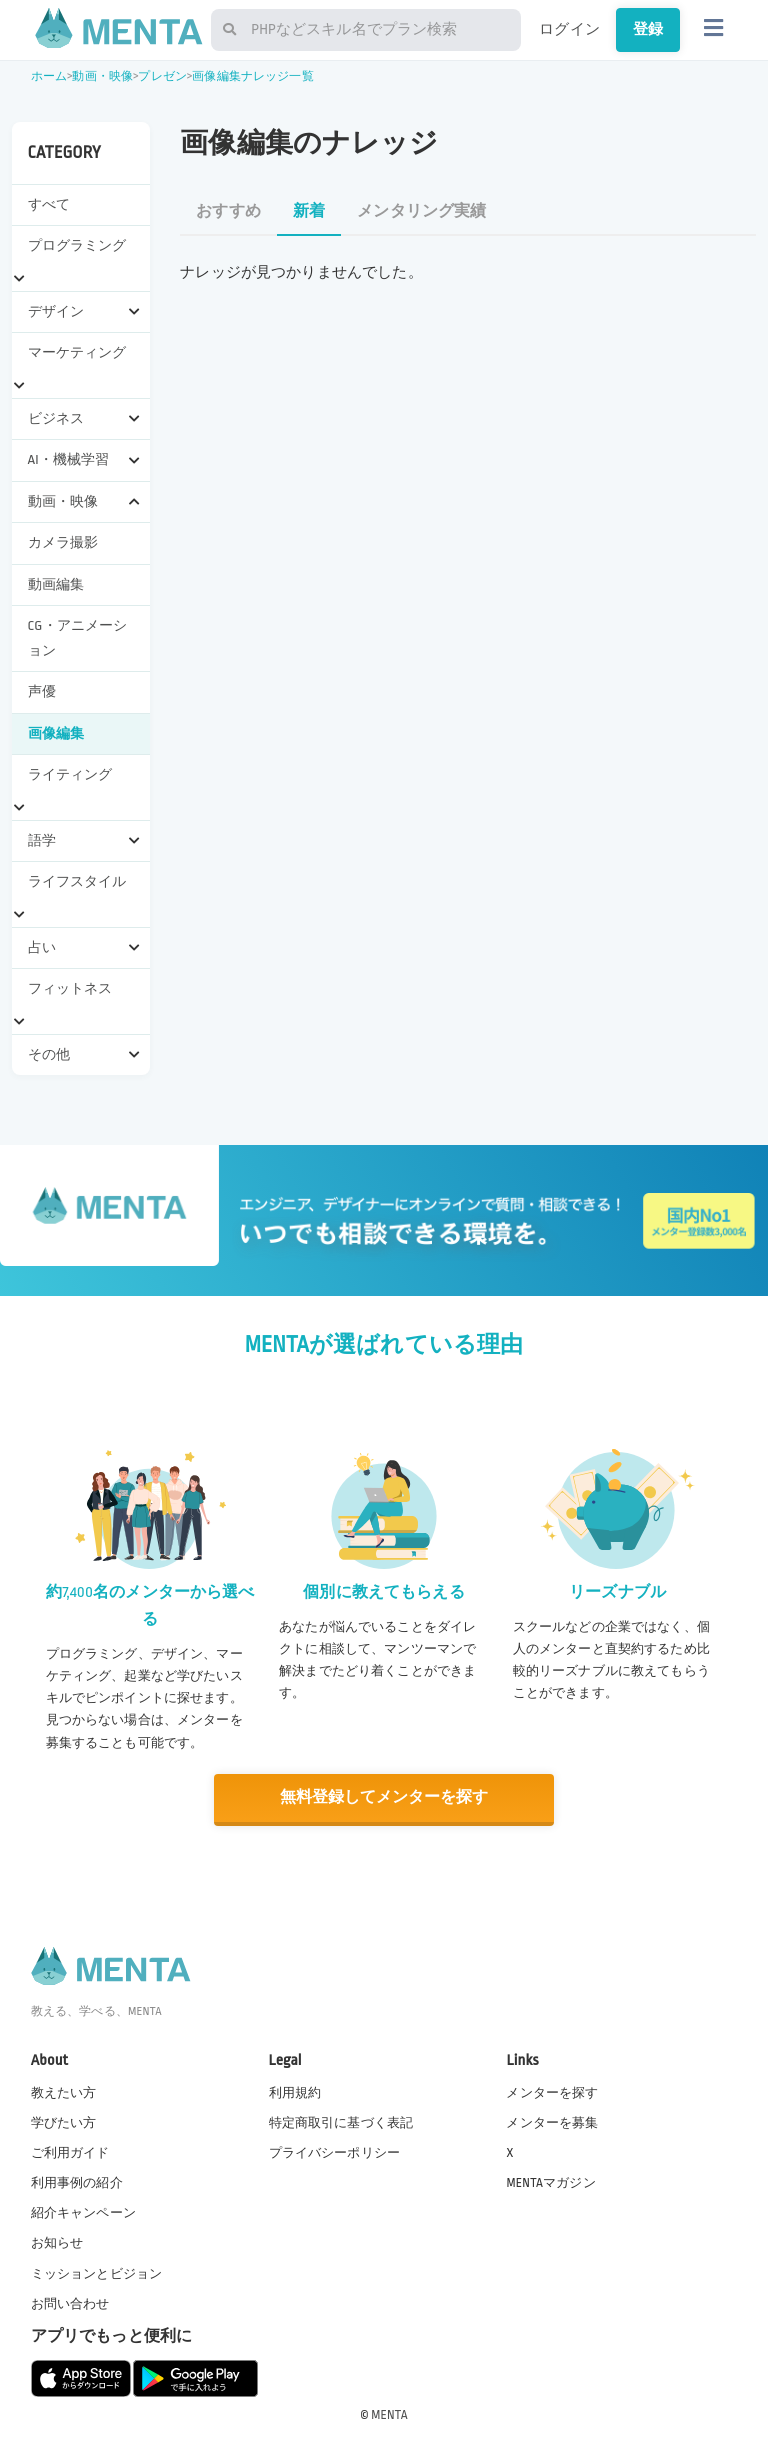 This screenshot has width=768, height=2455. What do you see at coordinates (569, 29) in the screenshot?
I see `ログイン` at bounding box center [569, 29].